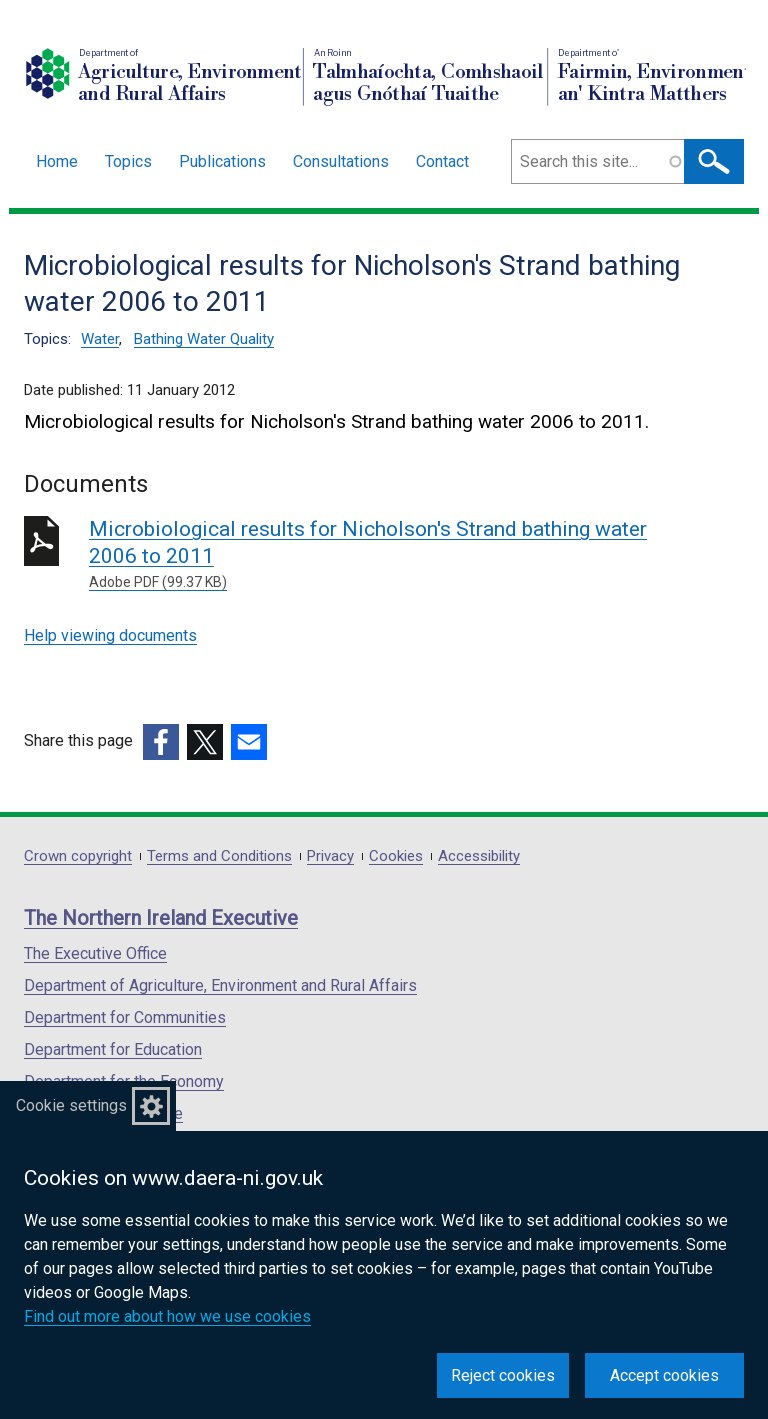 The width and height of the screenshot is (768, 1419). I want to click on Privacy, so click(330, 856).